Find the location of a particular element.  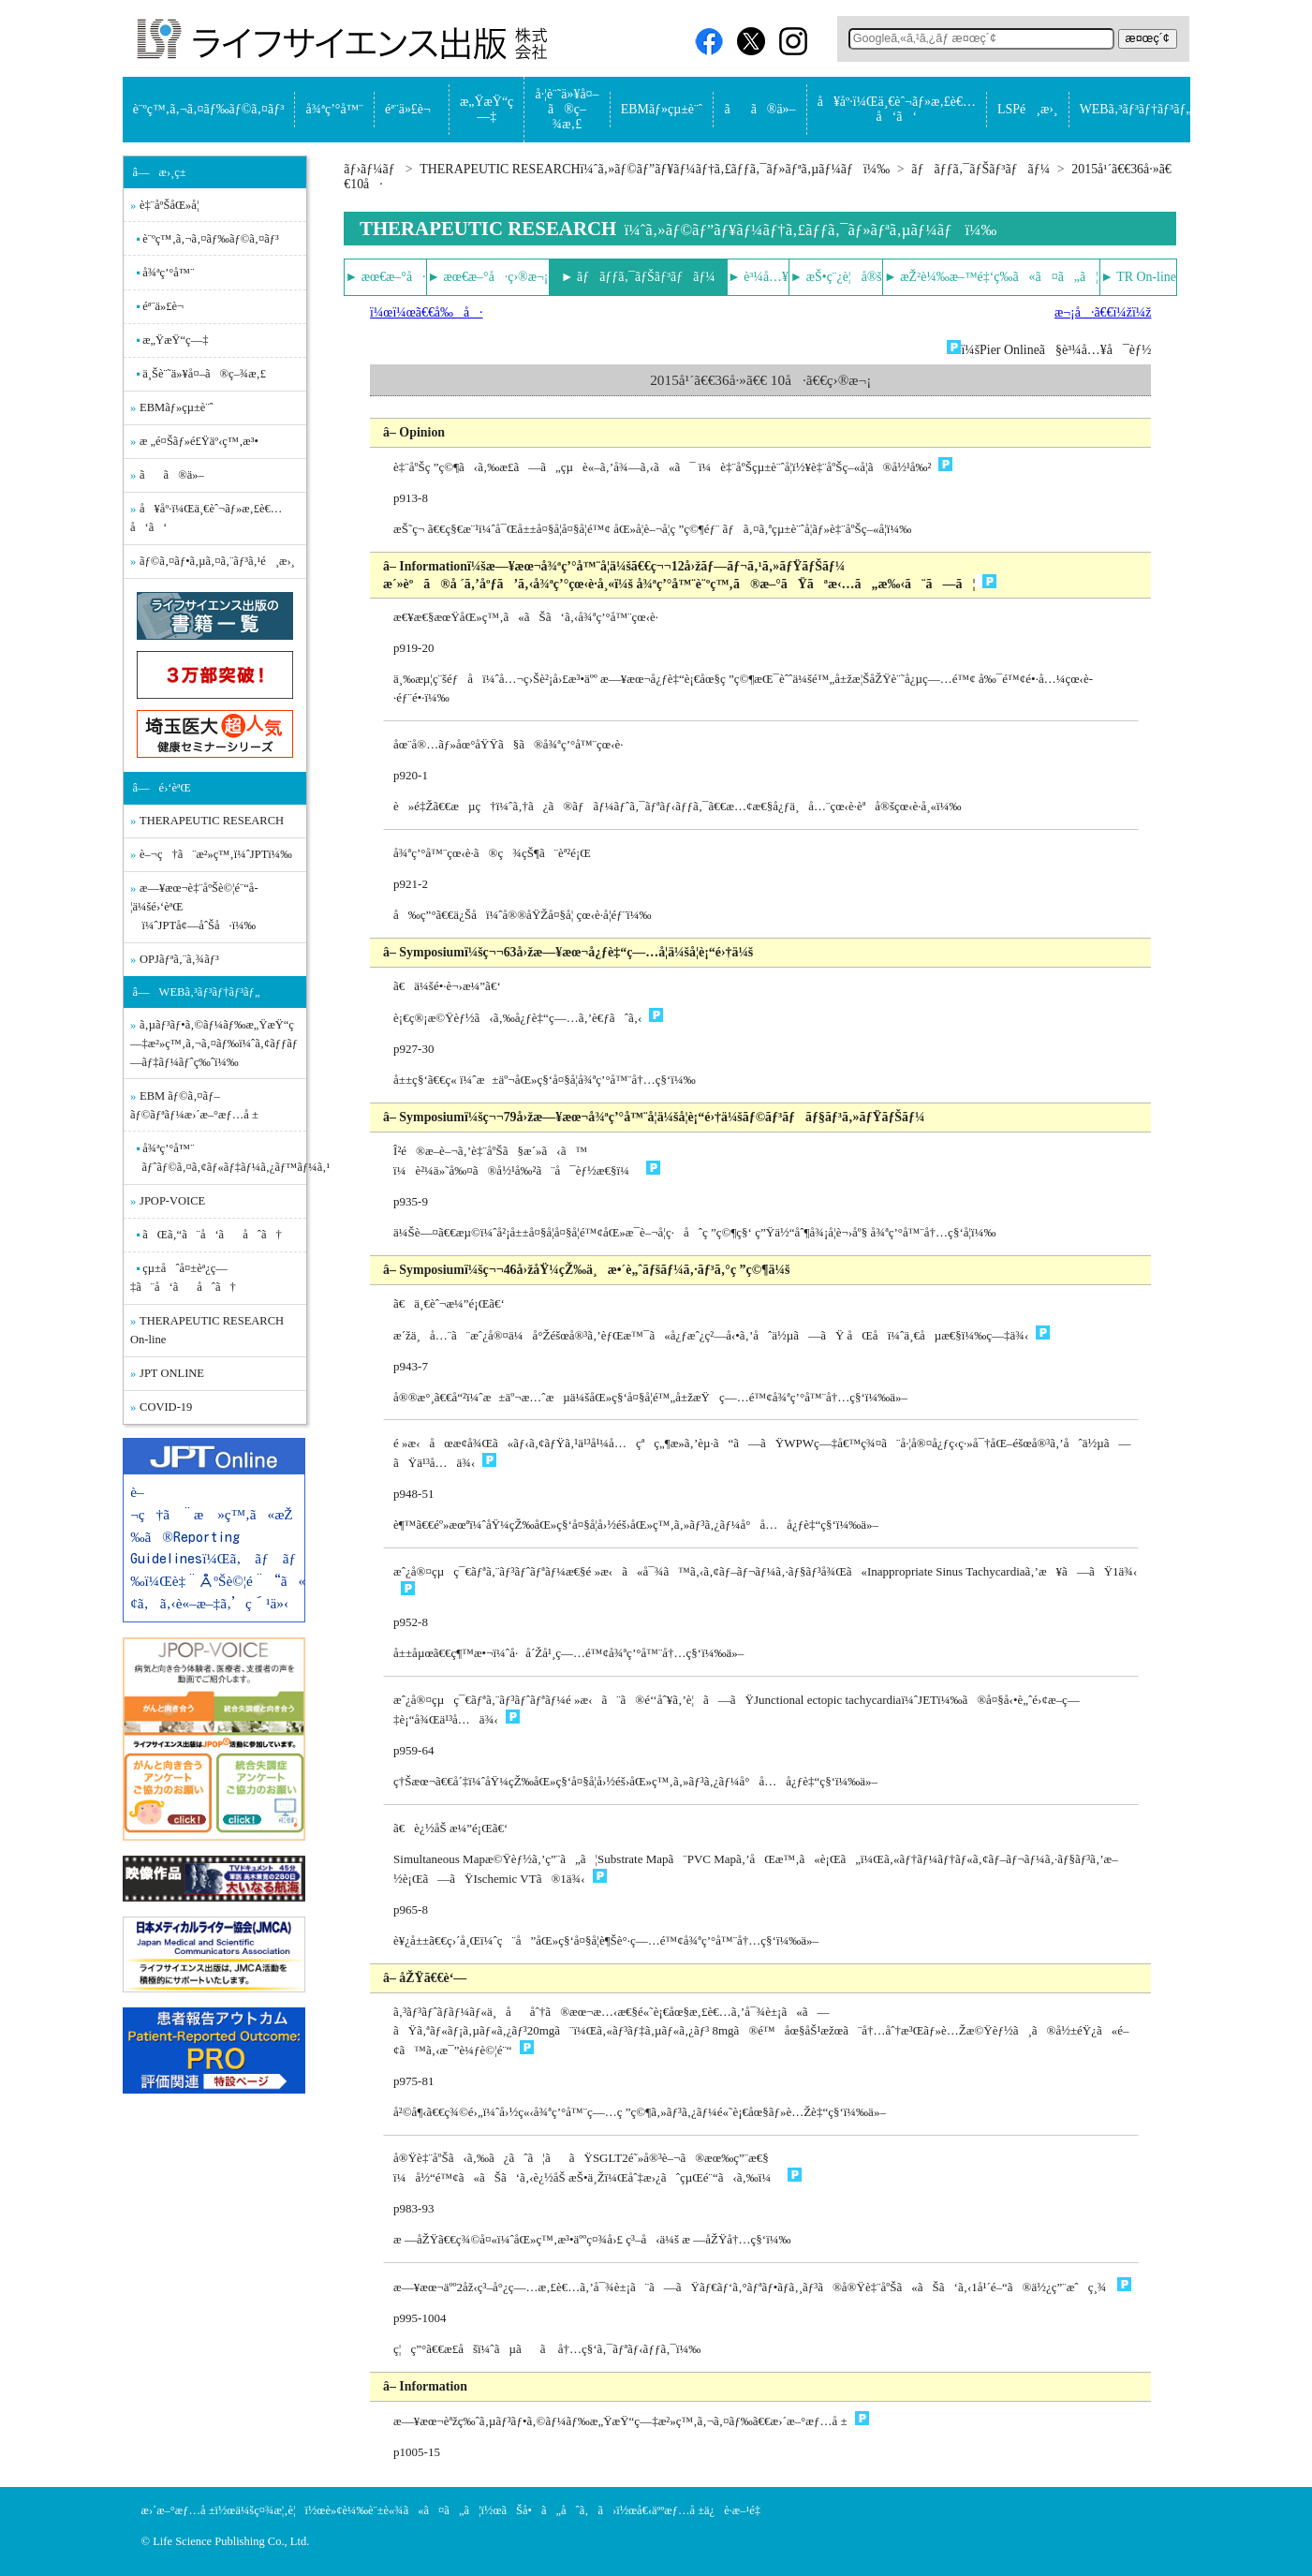

è¨ºç™‚ã‚¬ã‚¤ãƒ‰ãƒ©ã‚¤ãƒ³ is located at coordinates (209, 109).